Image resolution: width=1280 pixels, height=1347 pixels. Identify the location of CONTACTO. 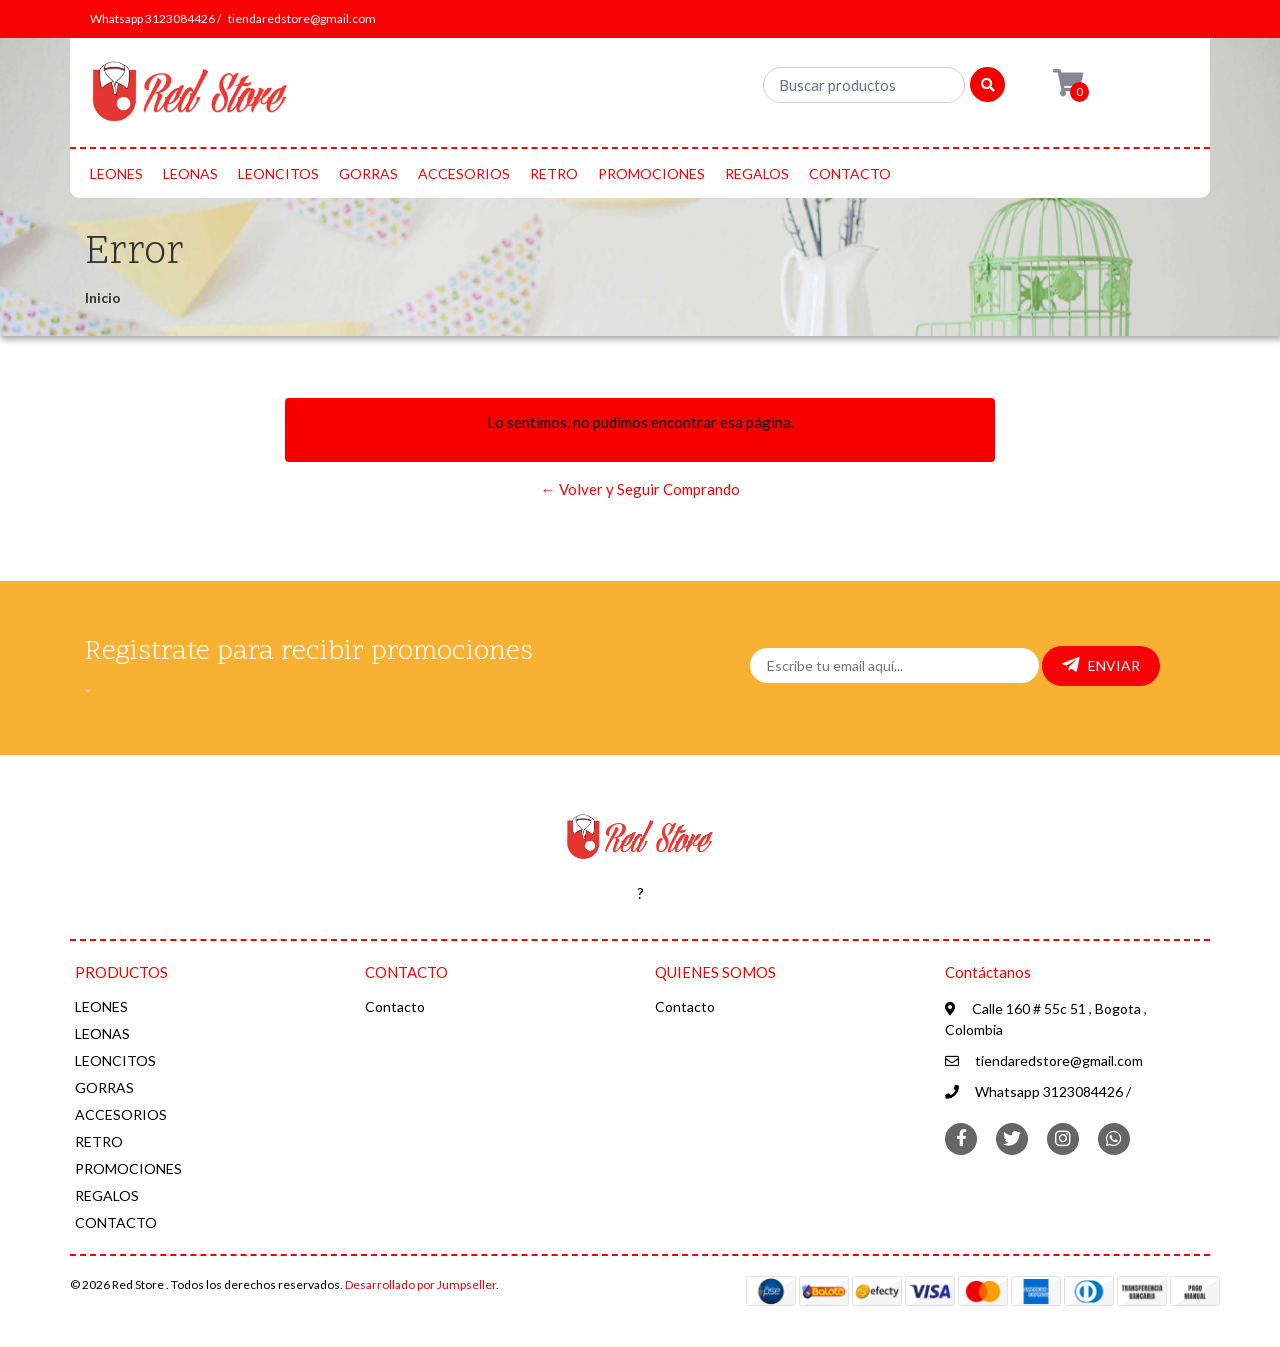
(850, 173).